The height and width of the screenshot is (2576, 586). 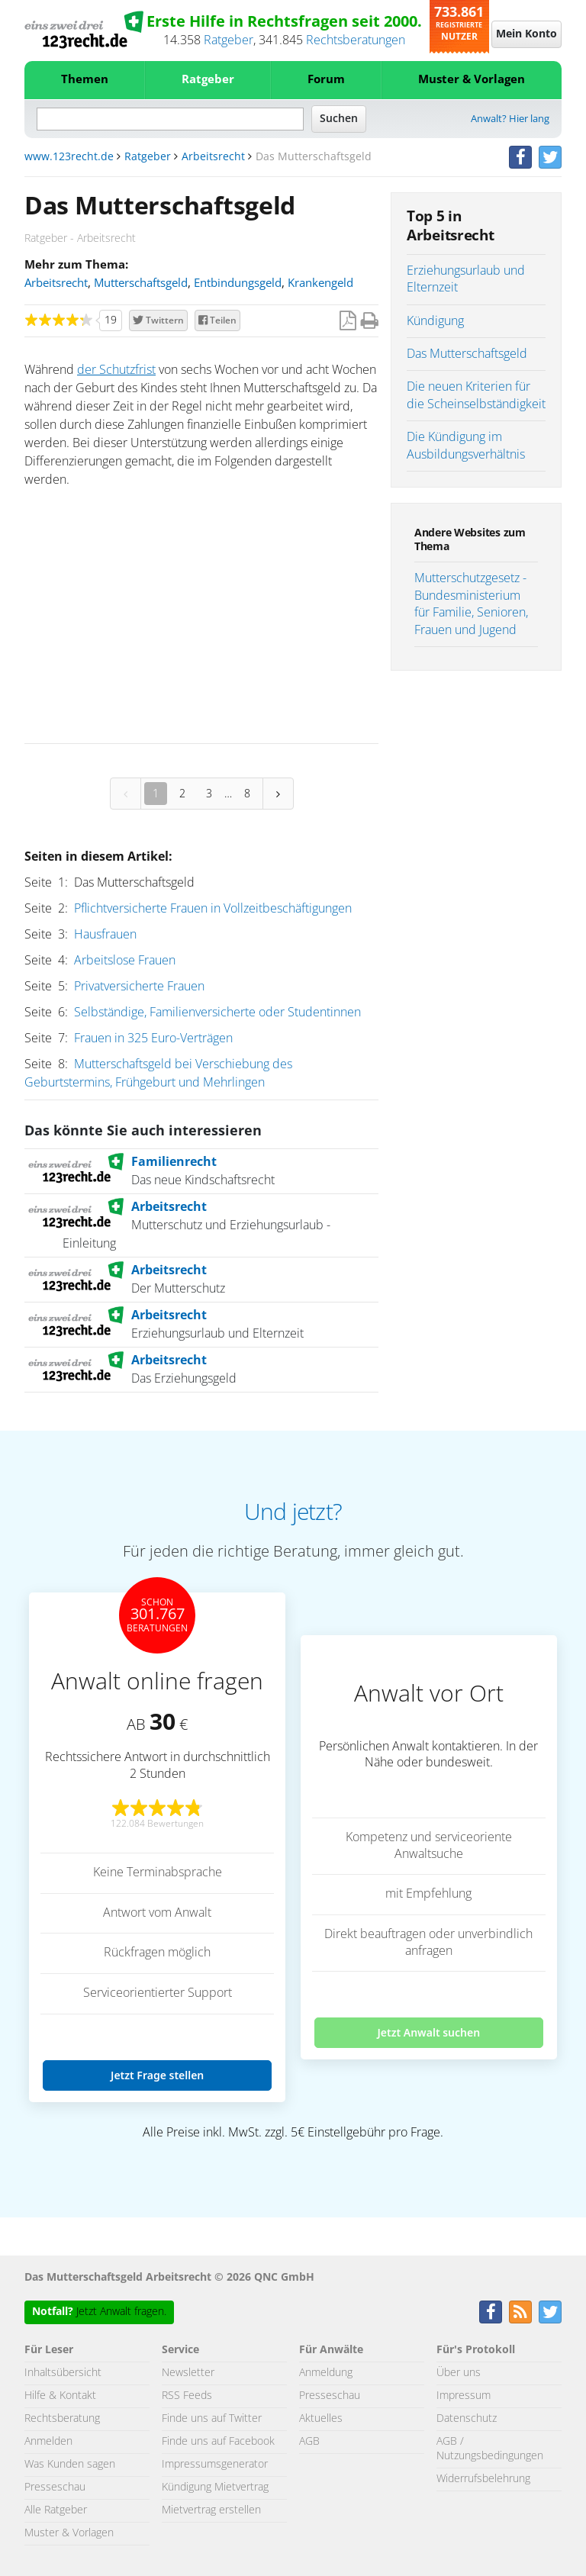 What do you see at coordinates (228, 40) in the screenshot?
I see `Ratgeber` at bounding box center [228, 40].